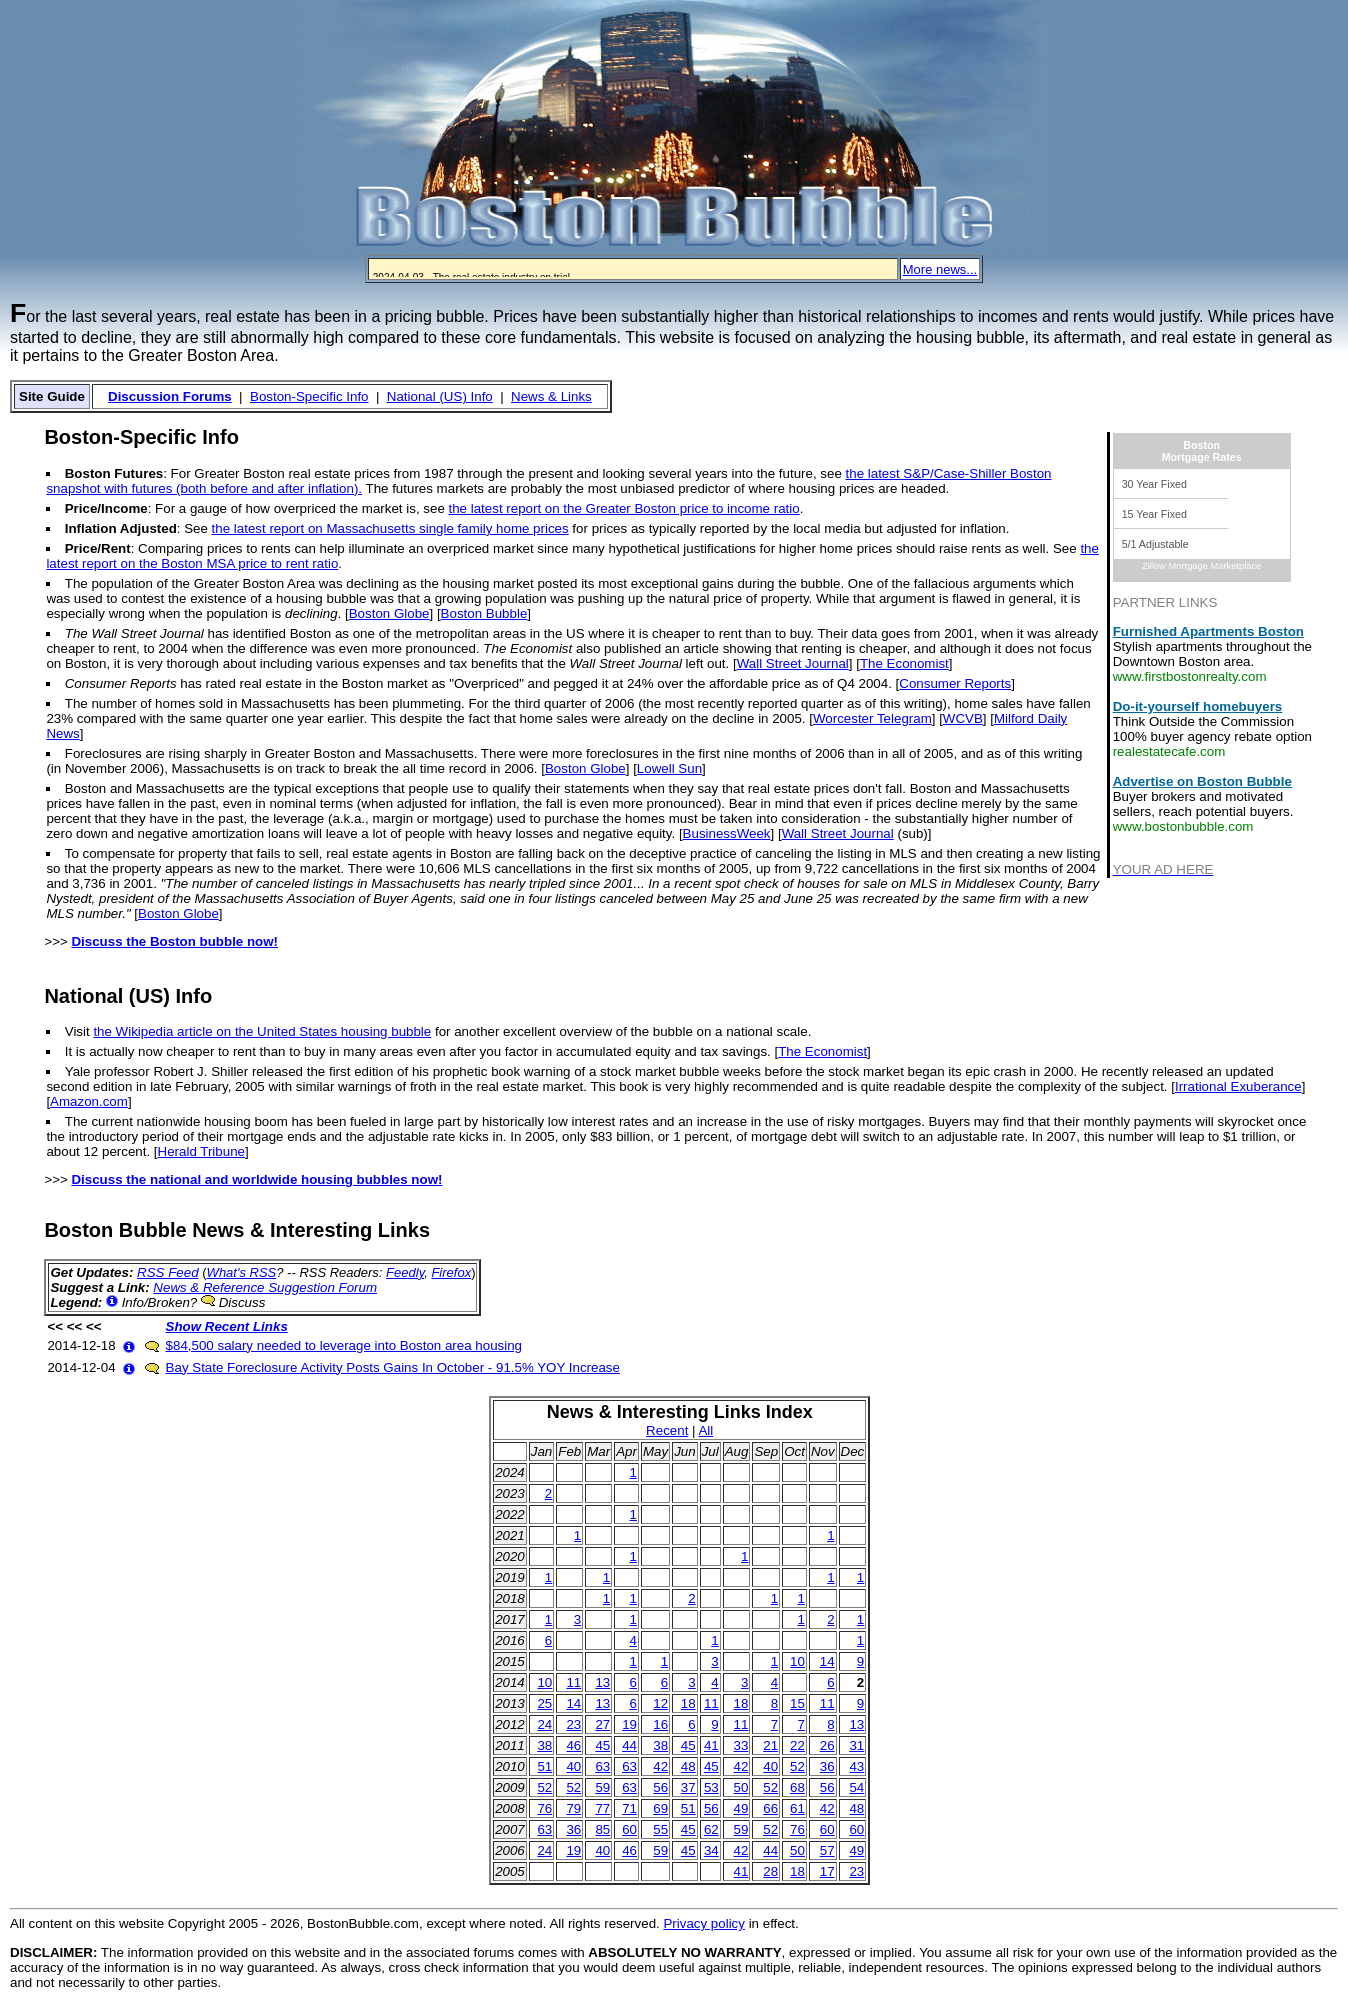 This screenshot has width=1348, height=2003. What do you see at coordinates (827, 1871) in the screenshot?
I see `17` at bounding box center [827, 1871].